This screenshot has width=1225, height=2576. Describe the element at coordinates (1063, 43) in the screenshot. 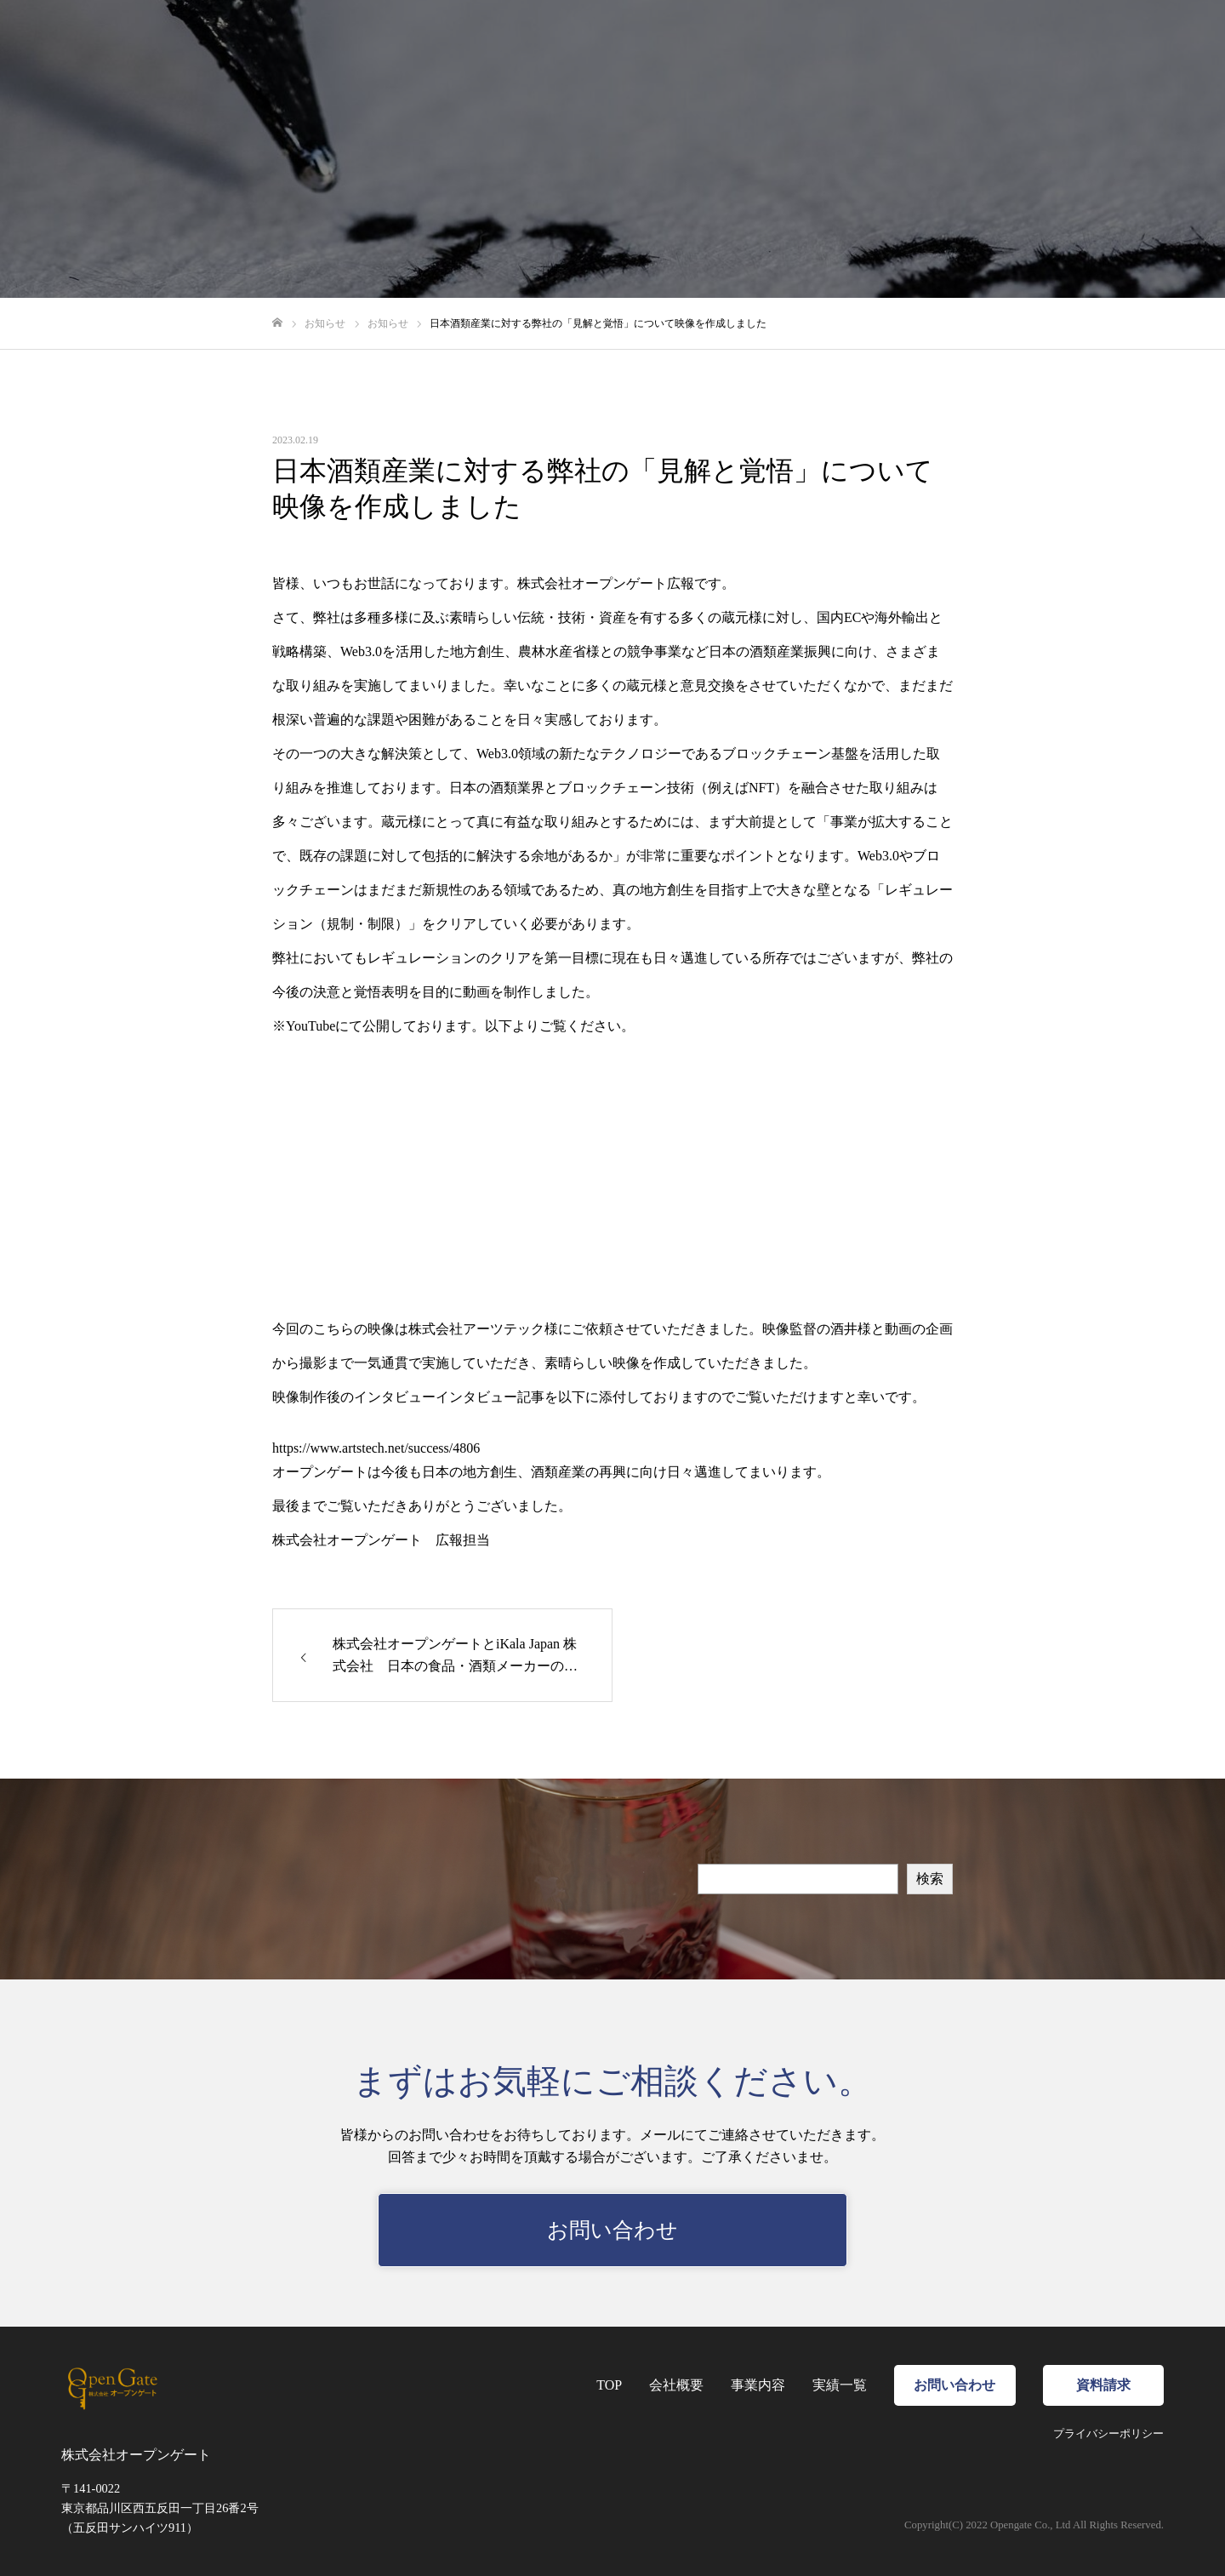

I see `お問い合わせ` at that location.